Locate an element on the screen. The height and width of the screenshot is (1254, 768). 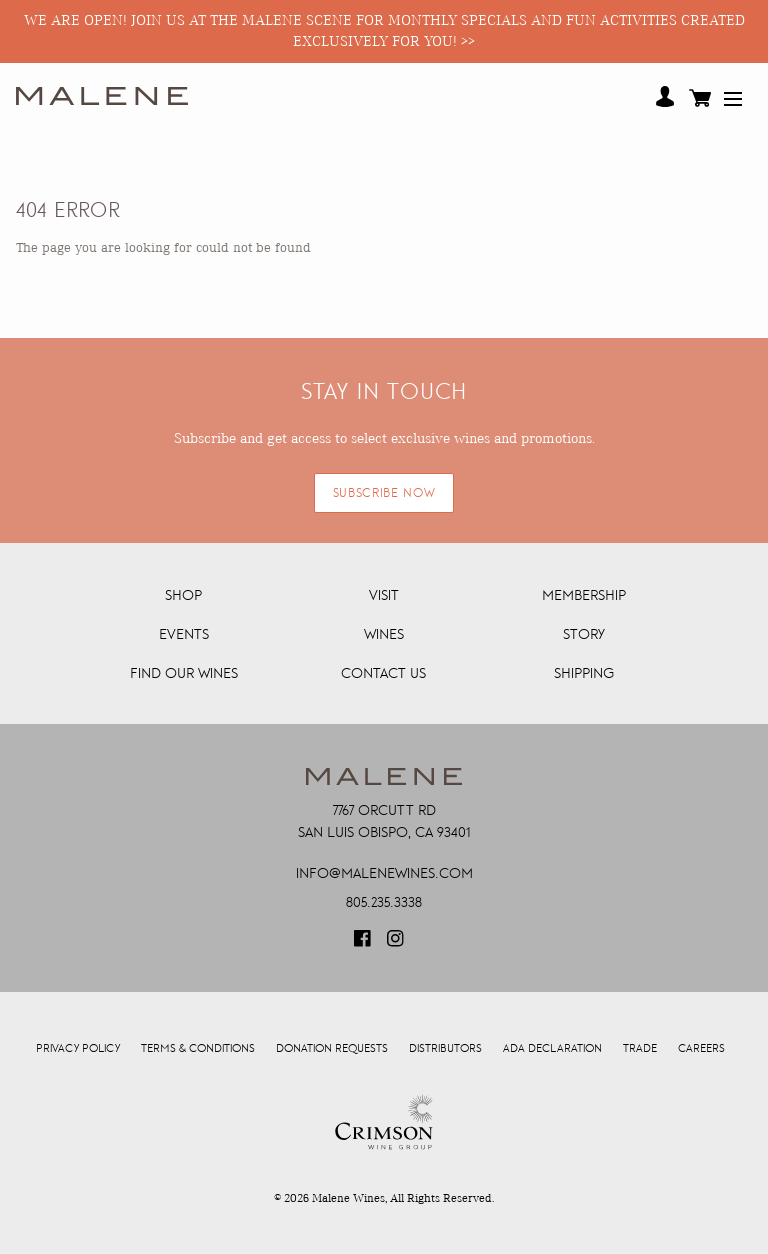
Careers is located at coordinates (701, 1048).